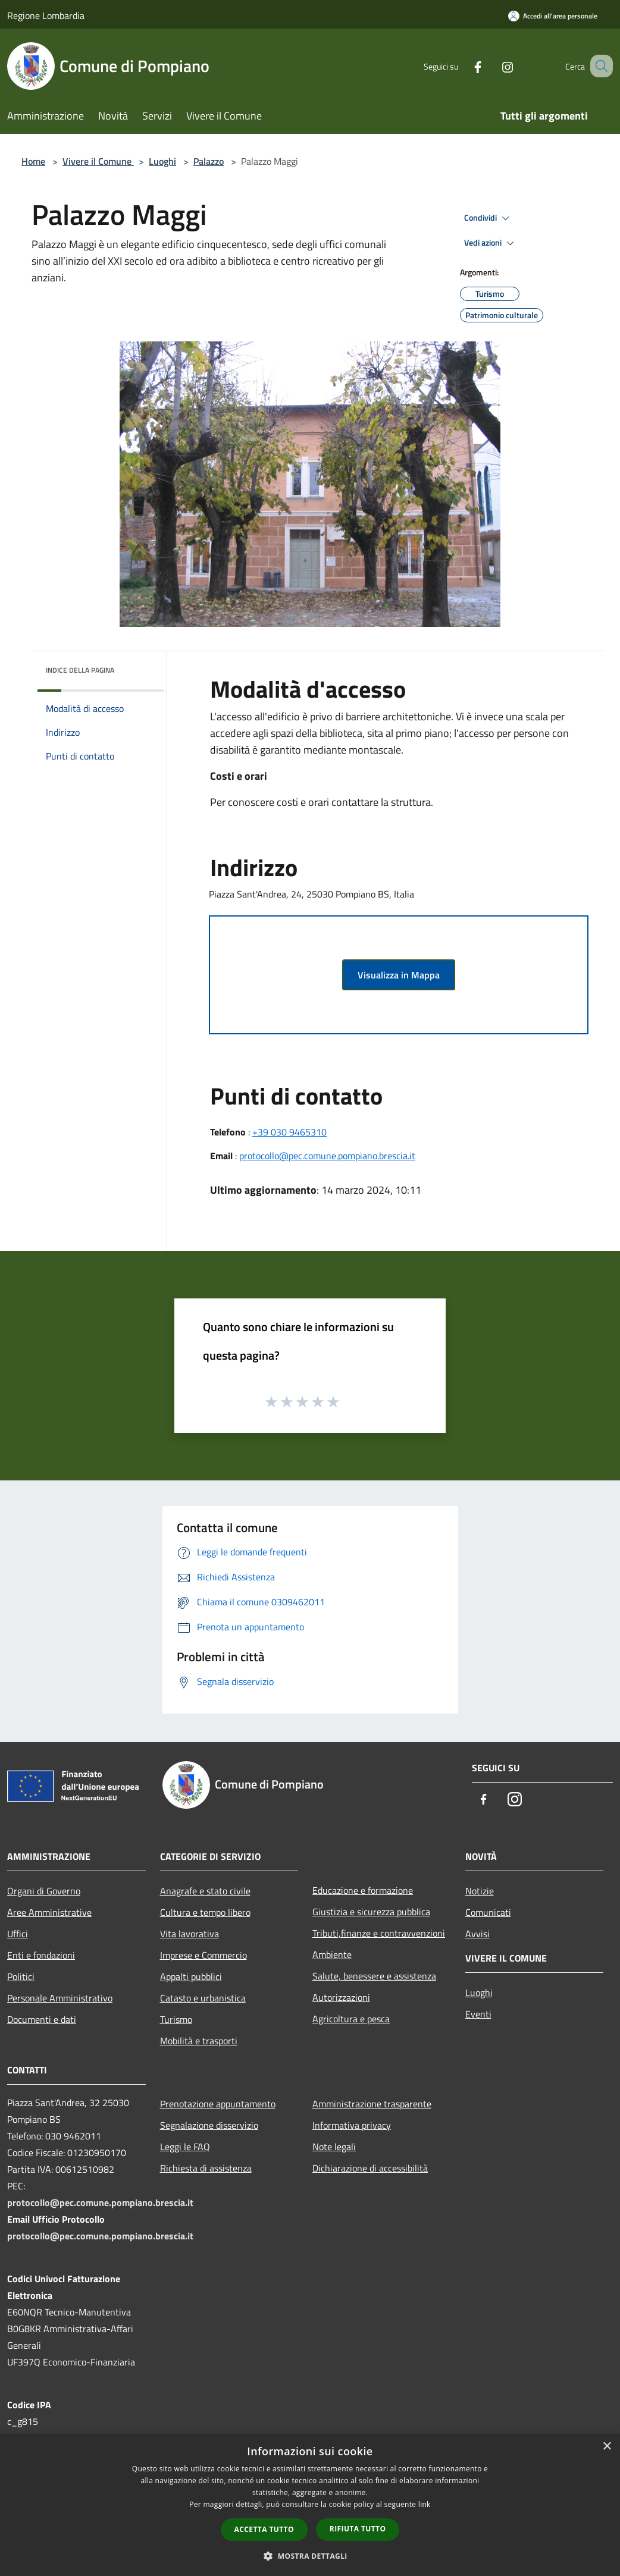 The width and height of the screenshot is (620, 2576). Describe the element at coordinates (45, 15) in the screenshot. I see `Regione Lombardia` at that location.